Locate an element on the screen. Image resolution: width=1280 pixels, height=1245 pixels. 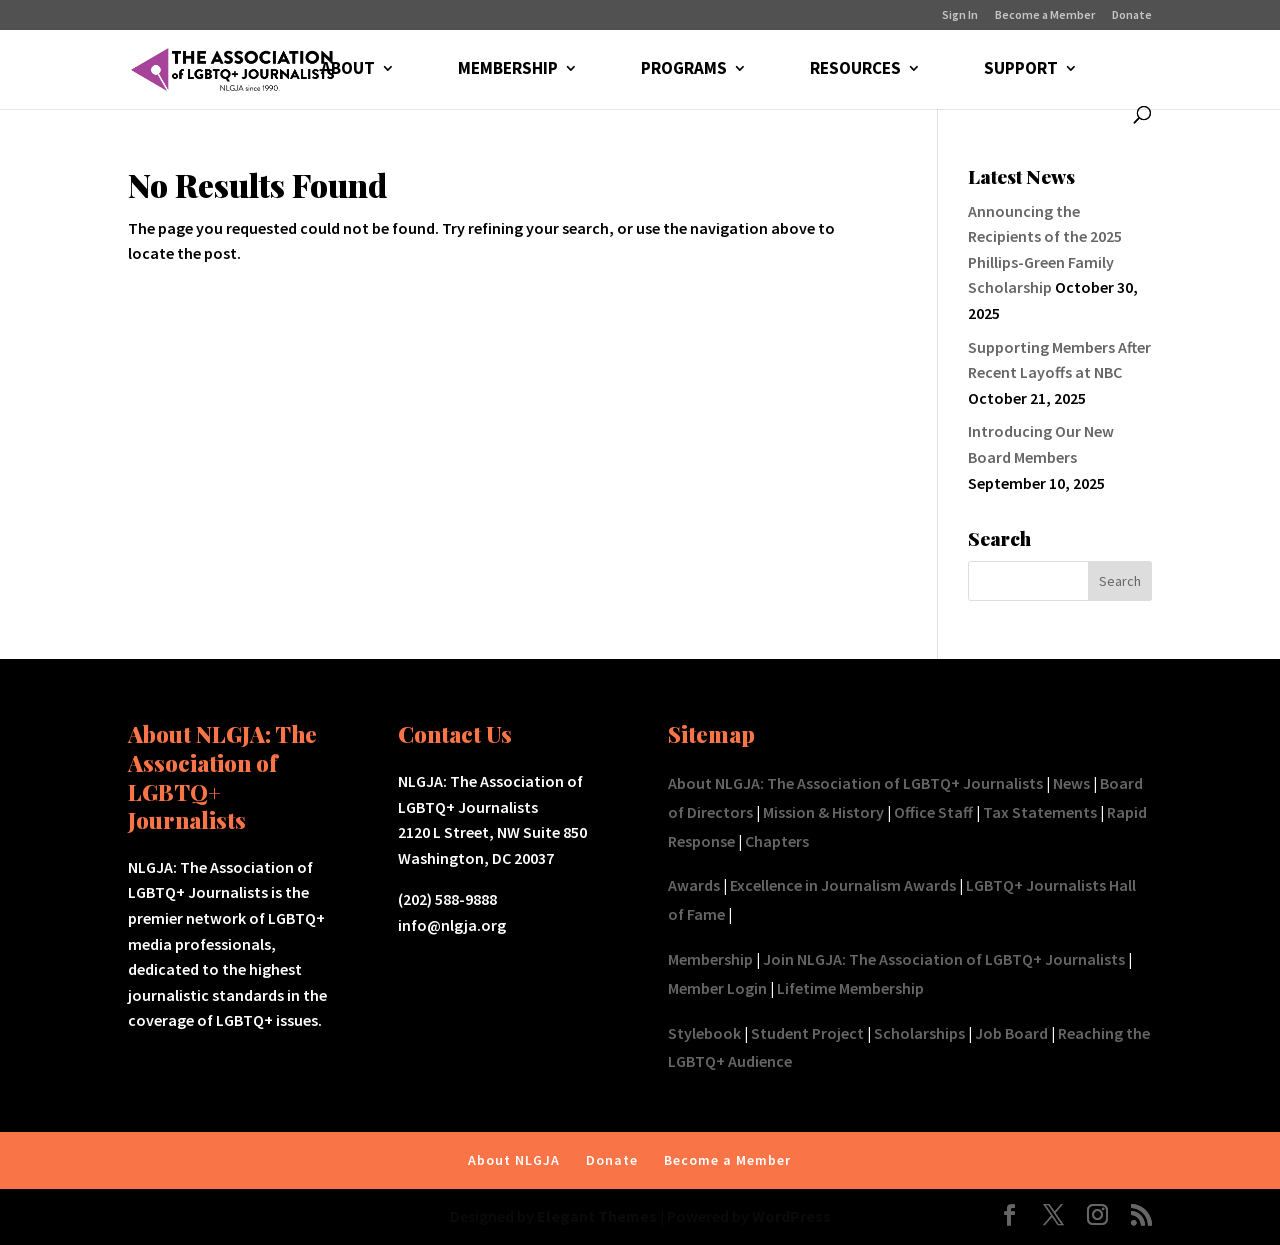
Awards is located at coordinates (694, 885).